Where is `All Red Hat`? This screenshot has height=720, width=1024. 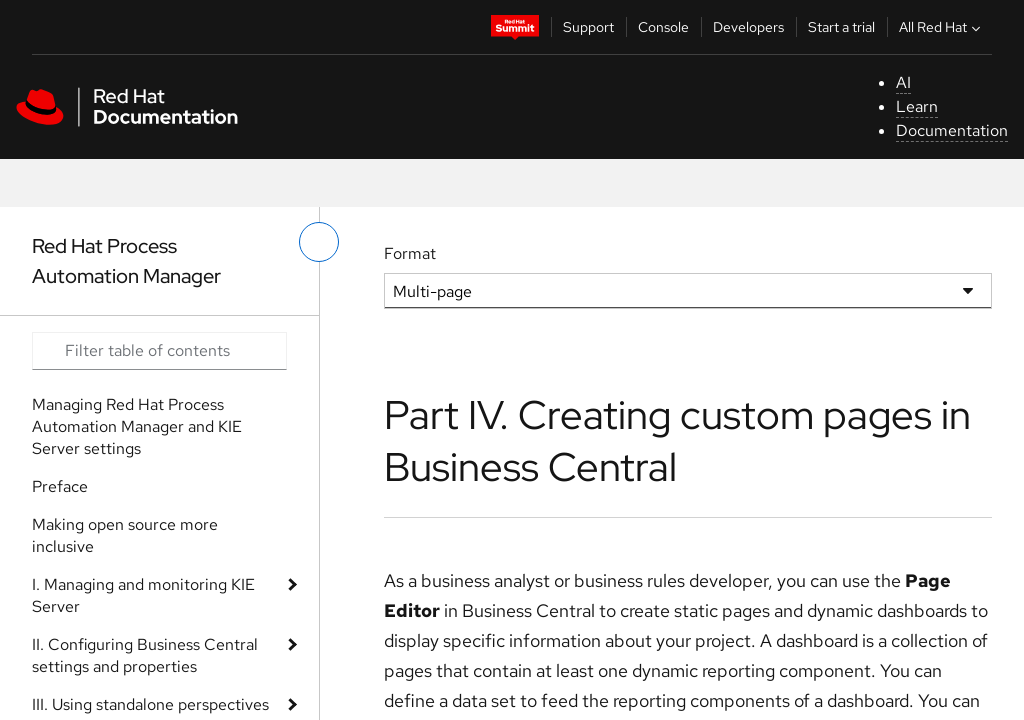
All Red Hat is located at coordinates (942, 27).